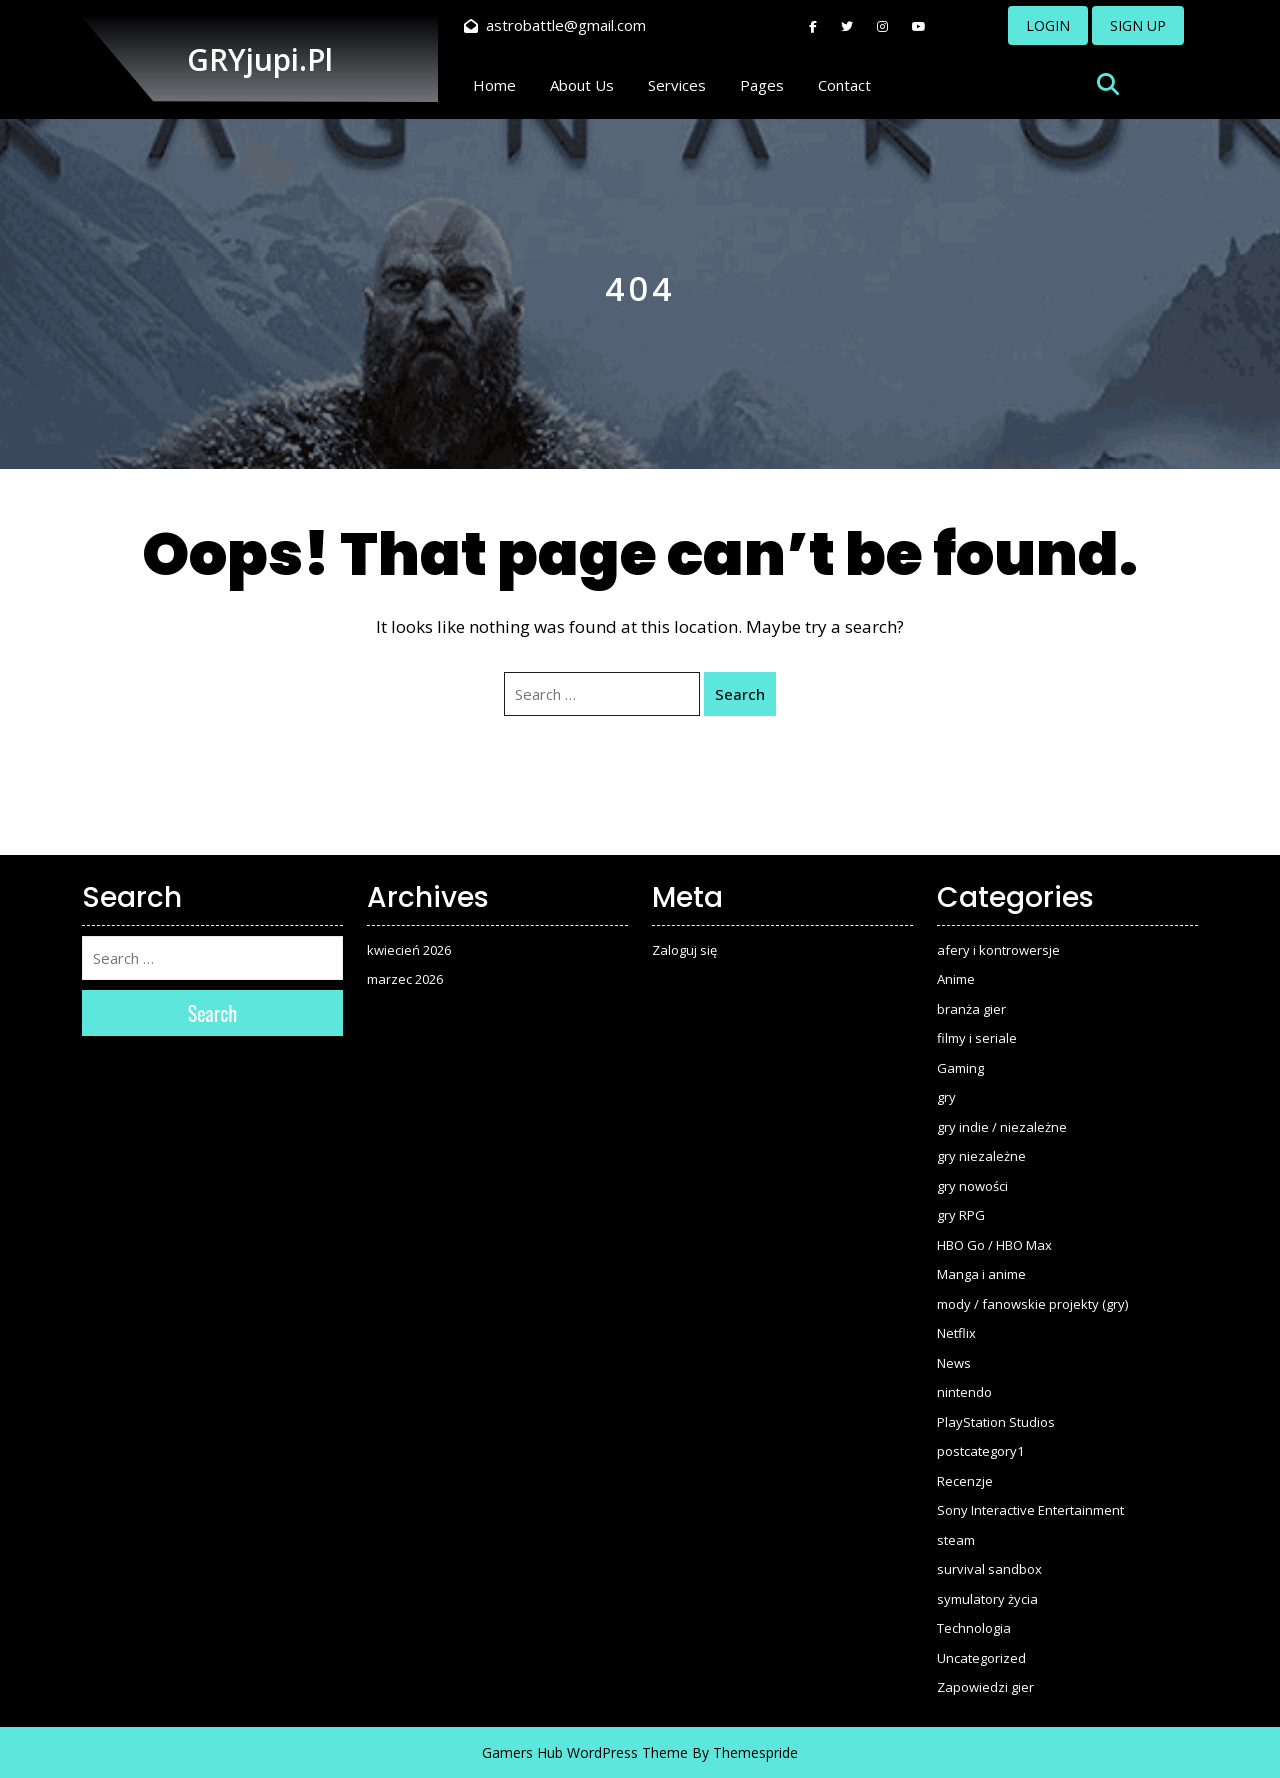 This screenshot has height=1778, width=1280. Describe the element at coordinates (494, 85) in the screenshot. I see `Home` at that location.